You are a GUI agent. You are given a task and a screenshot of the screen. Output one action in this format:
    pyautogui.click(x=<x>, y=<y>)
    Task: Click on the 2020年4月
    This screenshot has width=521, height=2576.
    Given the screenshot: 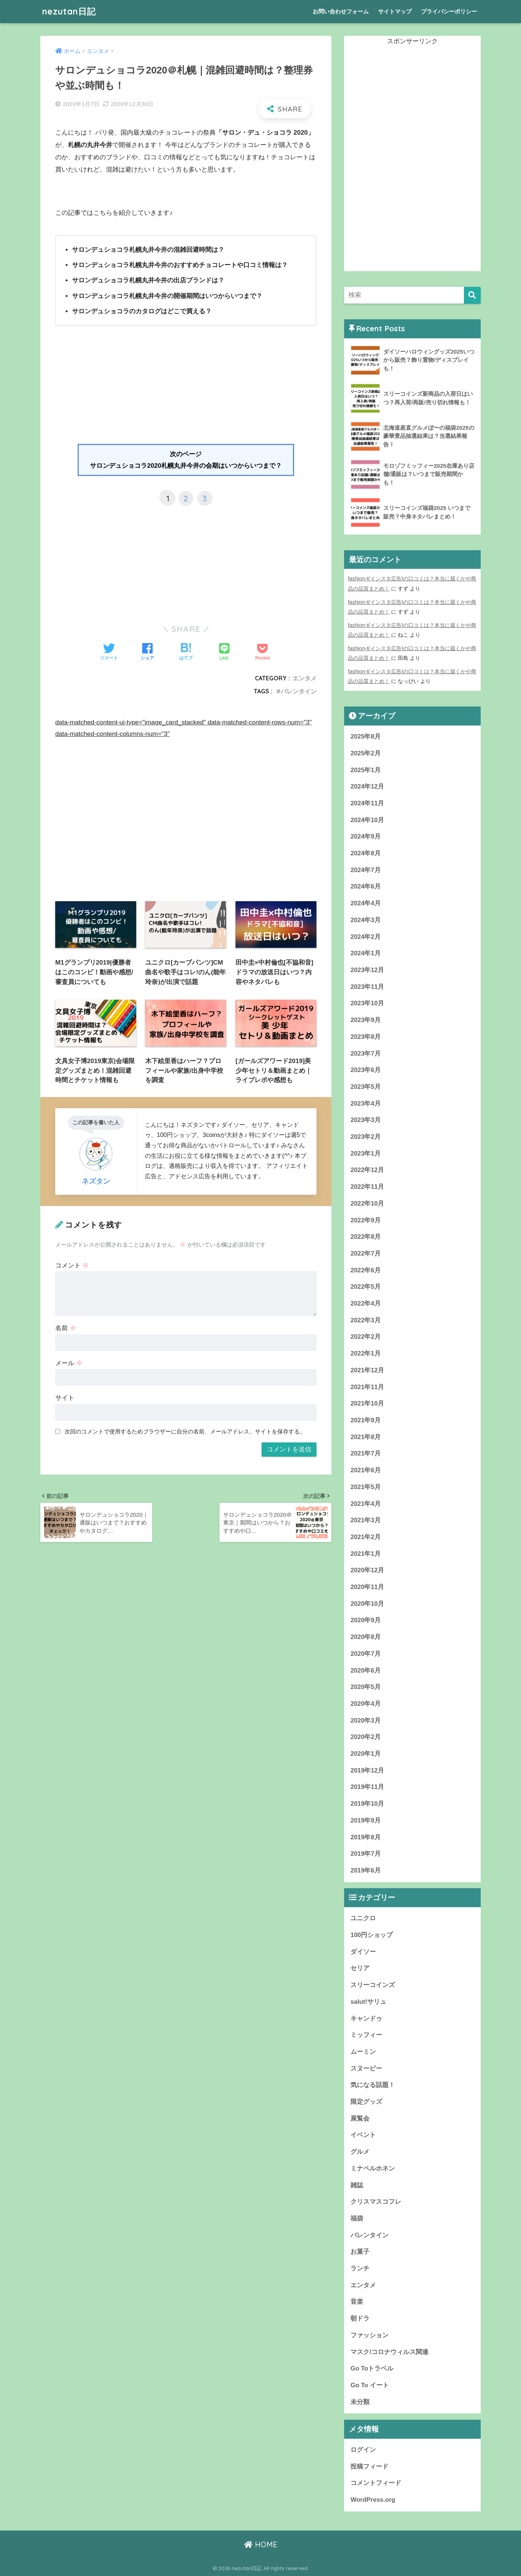 What is the action you would take?
    pyautogui.click(x=365, y=1703)
    